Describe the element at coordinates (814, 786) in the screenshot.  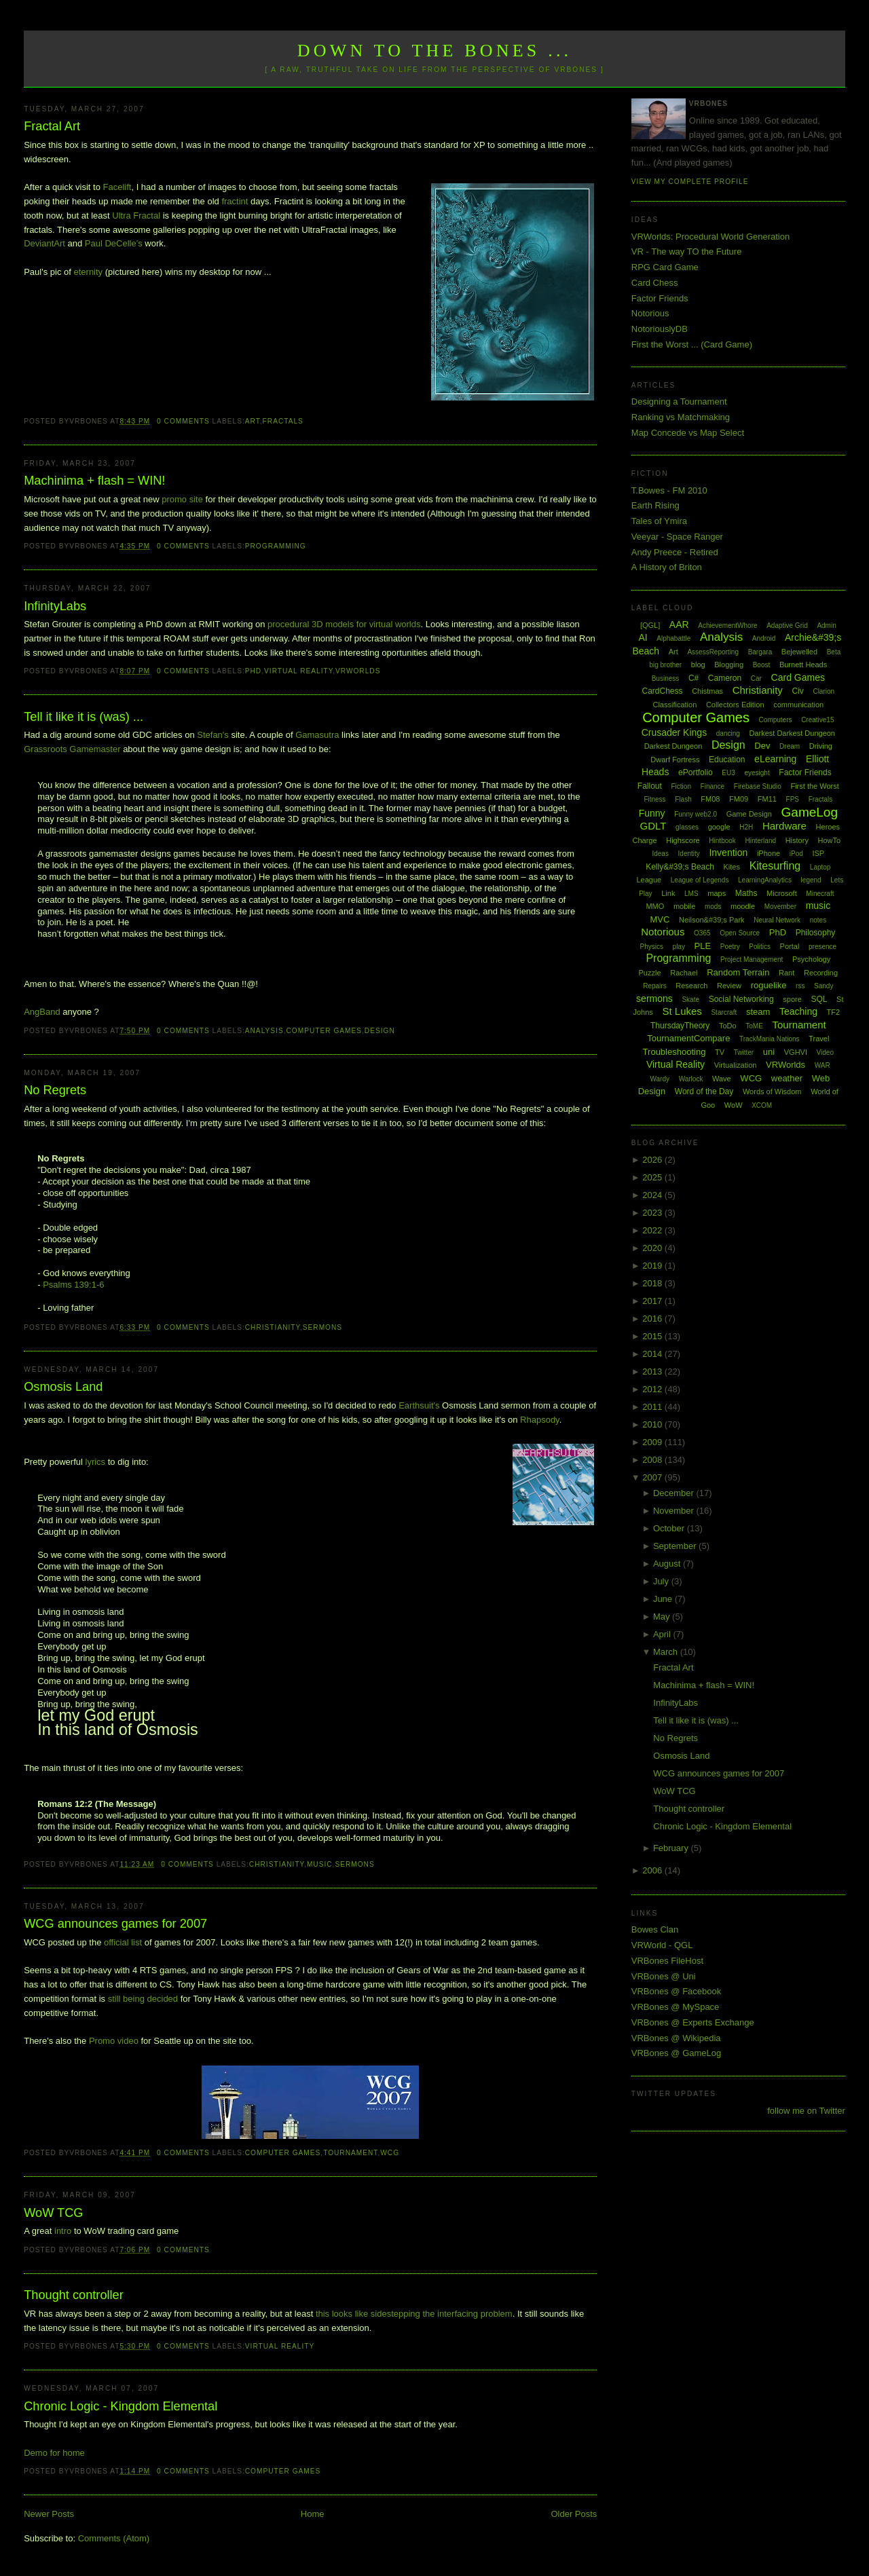
I see `First the Worst` at that location.